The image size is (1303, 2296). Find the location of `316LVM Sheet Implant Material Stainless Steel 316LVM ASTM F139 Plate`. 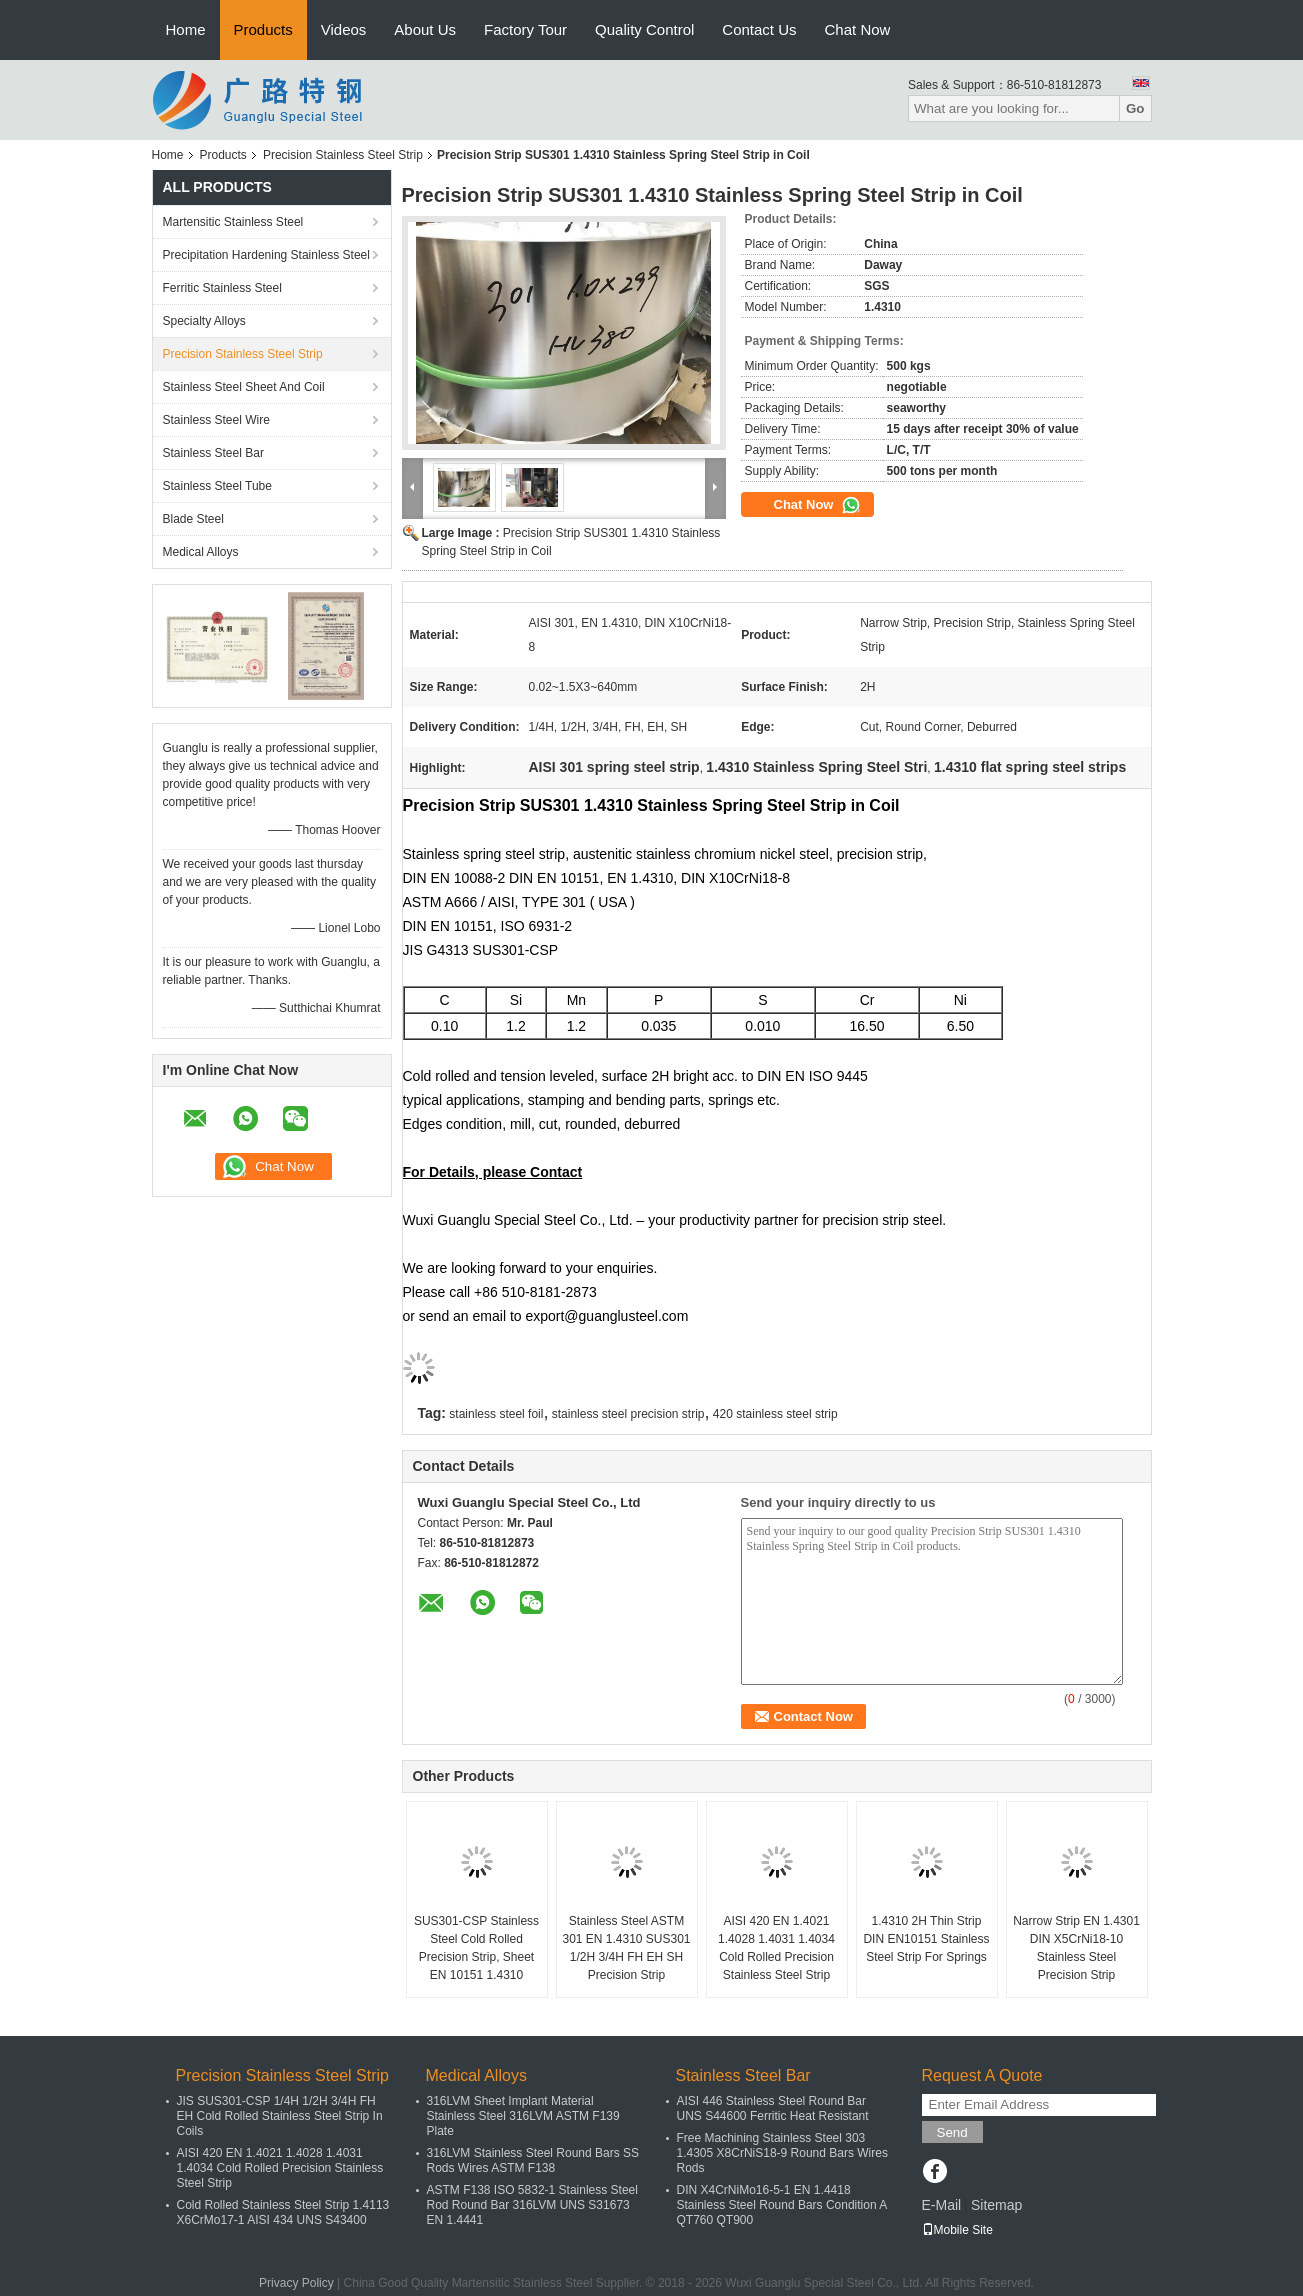

316LVM Sheet Implant Material Stainless Steel 316LVM ASTM F139 Plate is located at coordinates (523, 2116).